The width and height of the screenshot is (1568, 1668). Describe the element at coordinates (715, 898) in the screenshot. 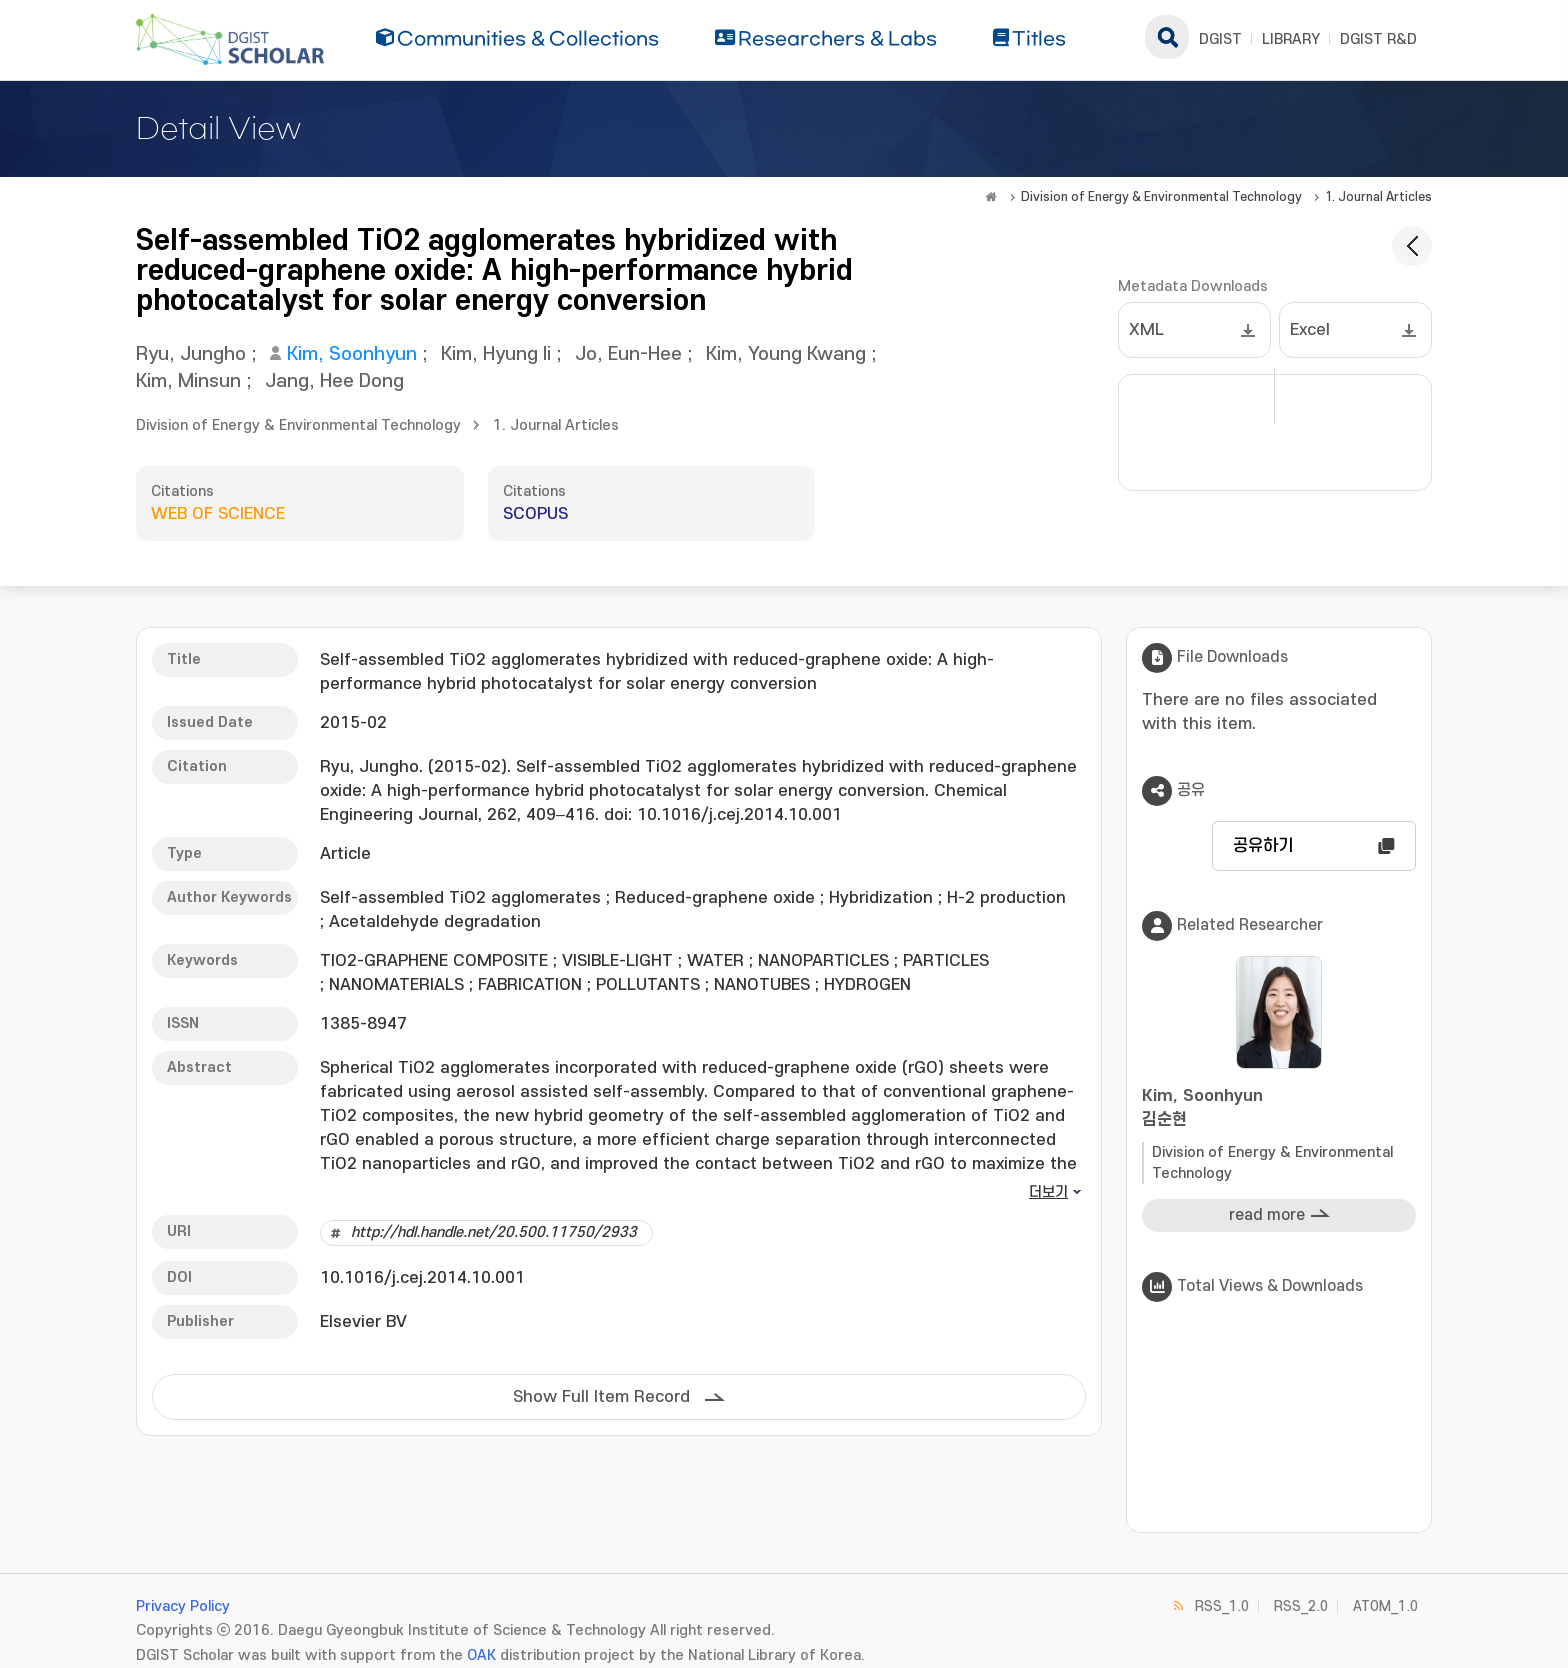

I see `Reduced-graphene oxide` at that location.